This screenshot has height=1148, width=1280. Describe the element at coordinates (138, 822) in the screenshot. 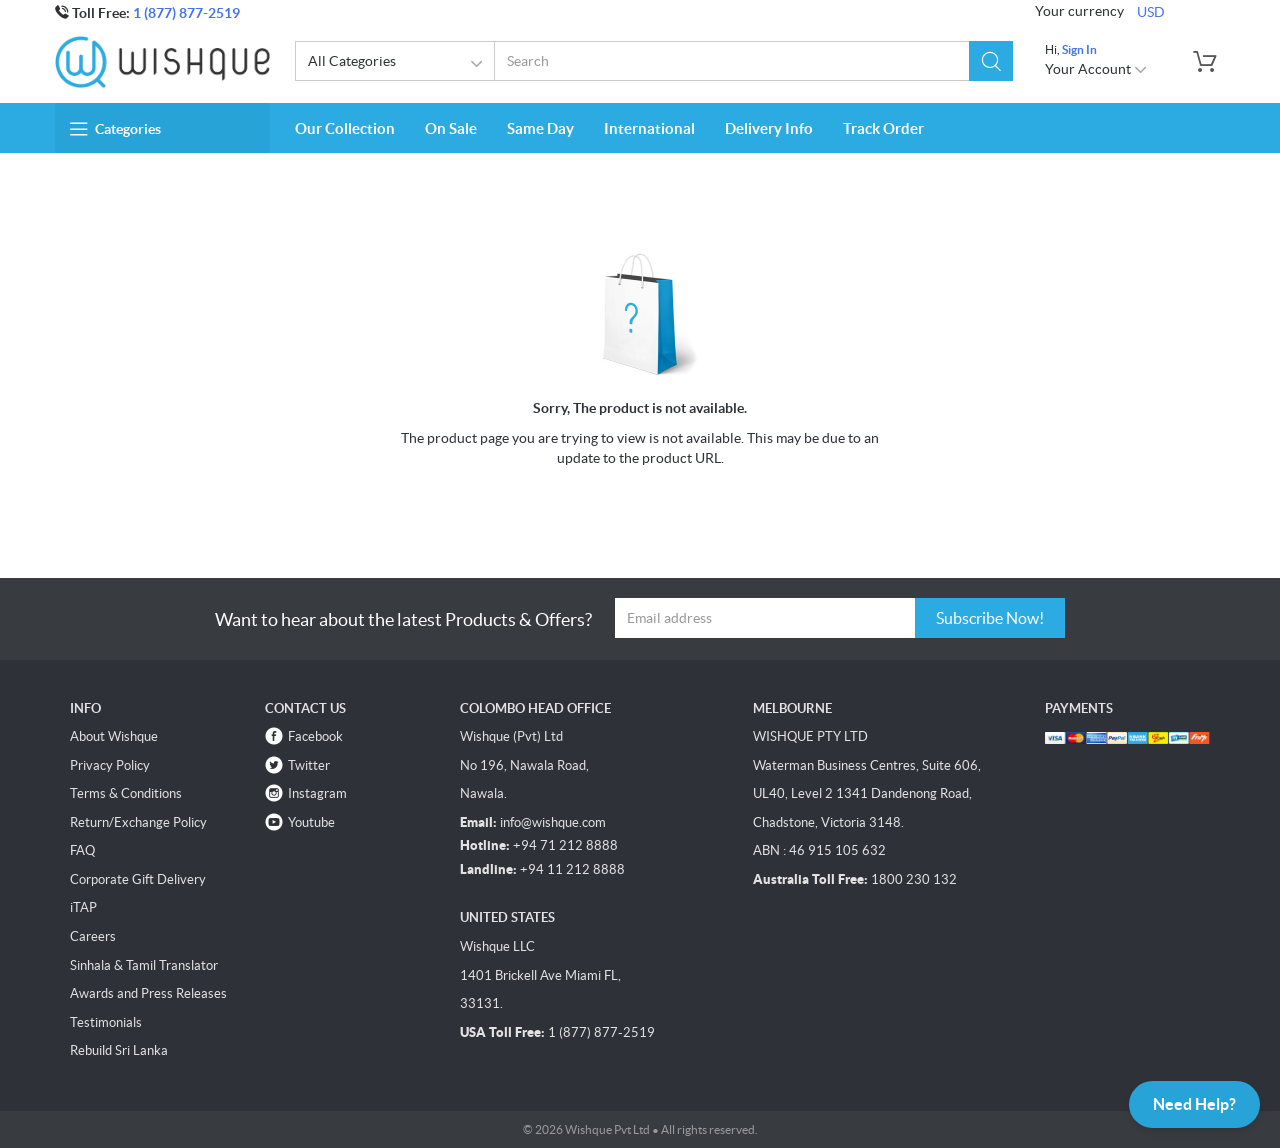

I see `Return/Exchange Policy` at that location.